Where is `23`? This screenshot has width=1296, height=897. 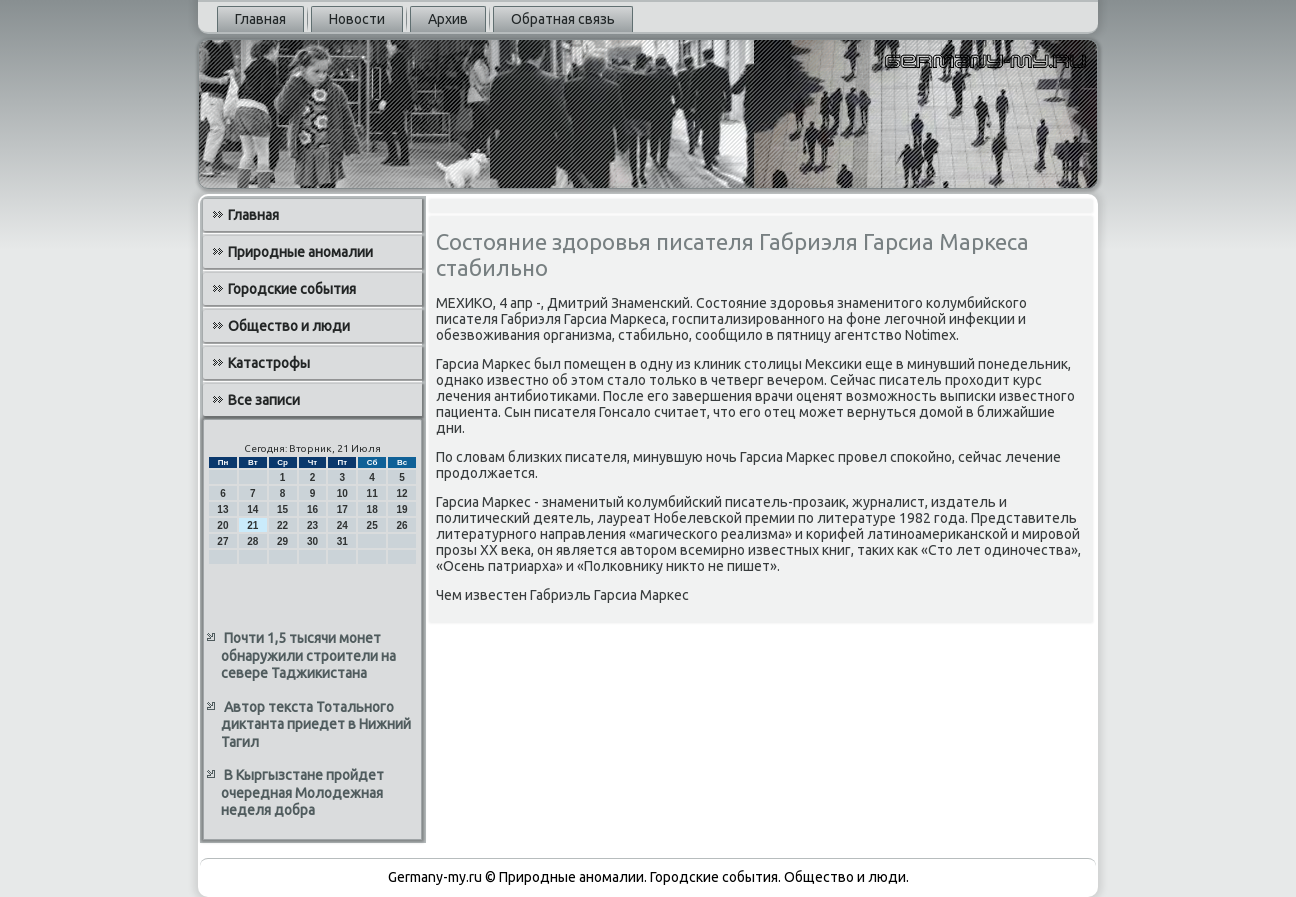 23 is located at coordinates (312, 525).